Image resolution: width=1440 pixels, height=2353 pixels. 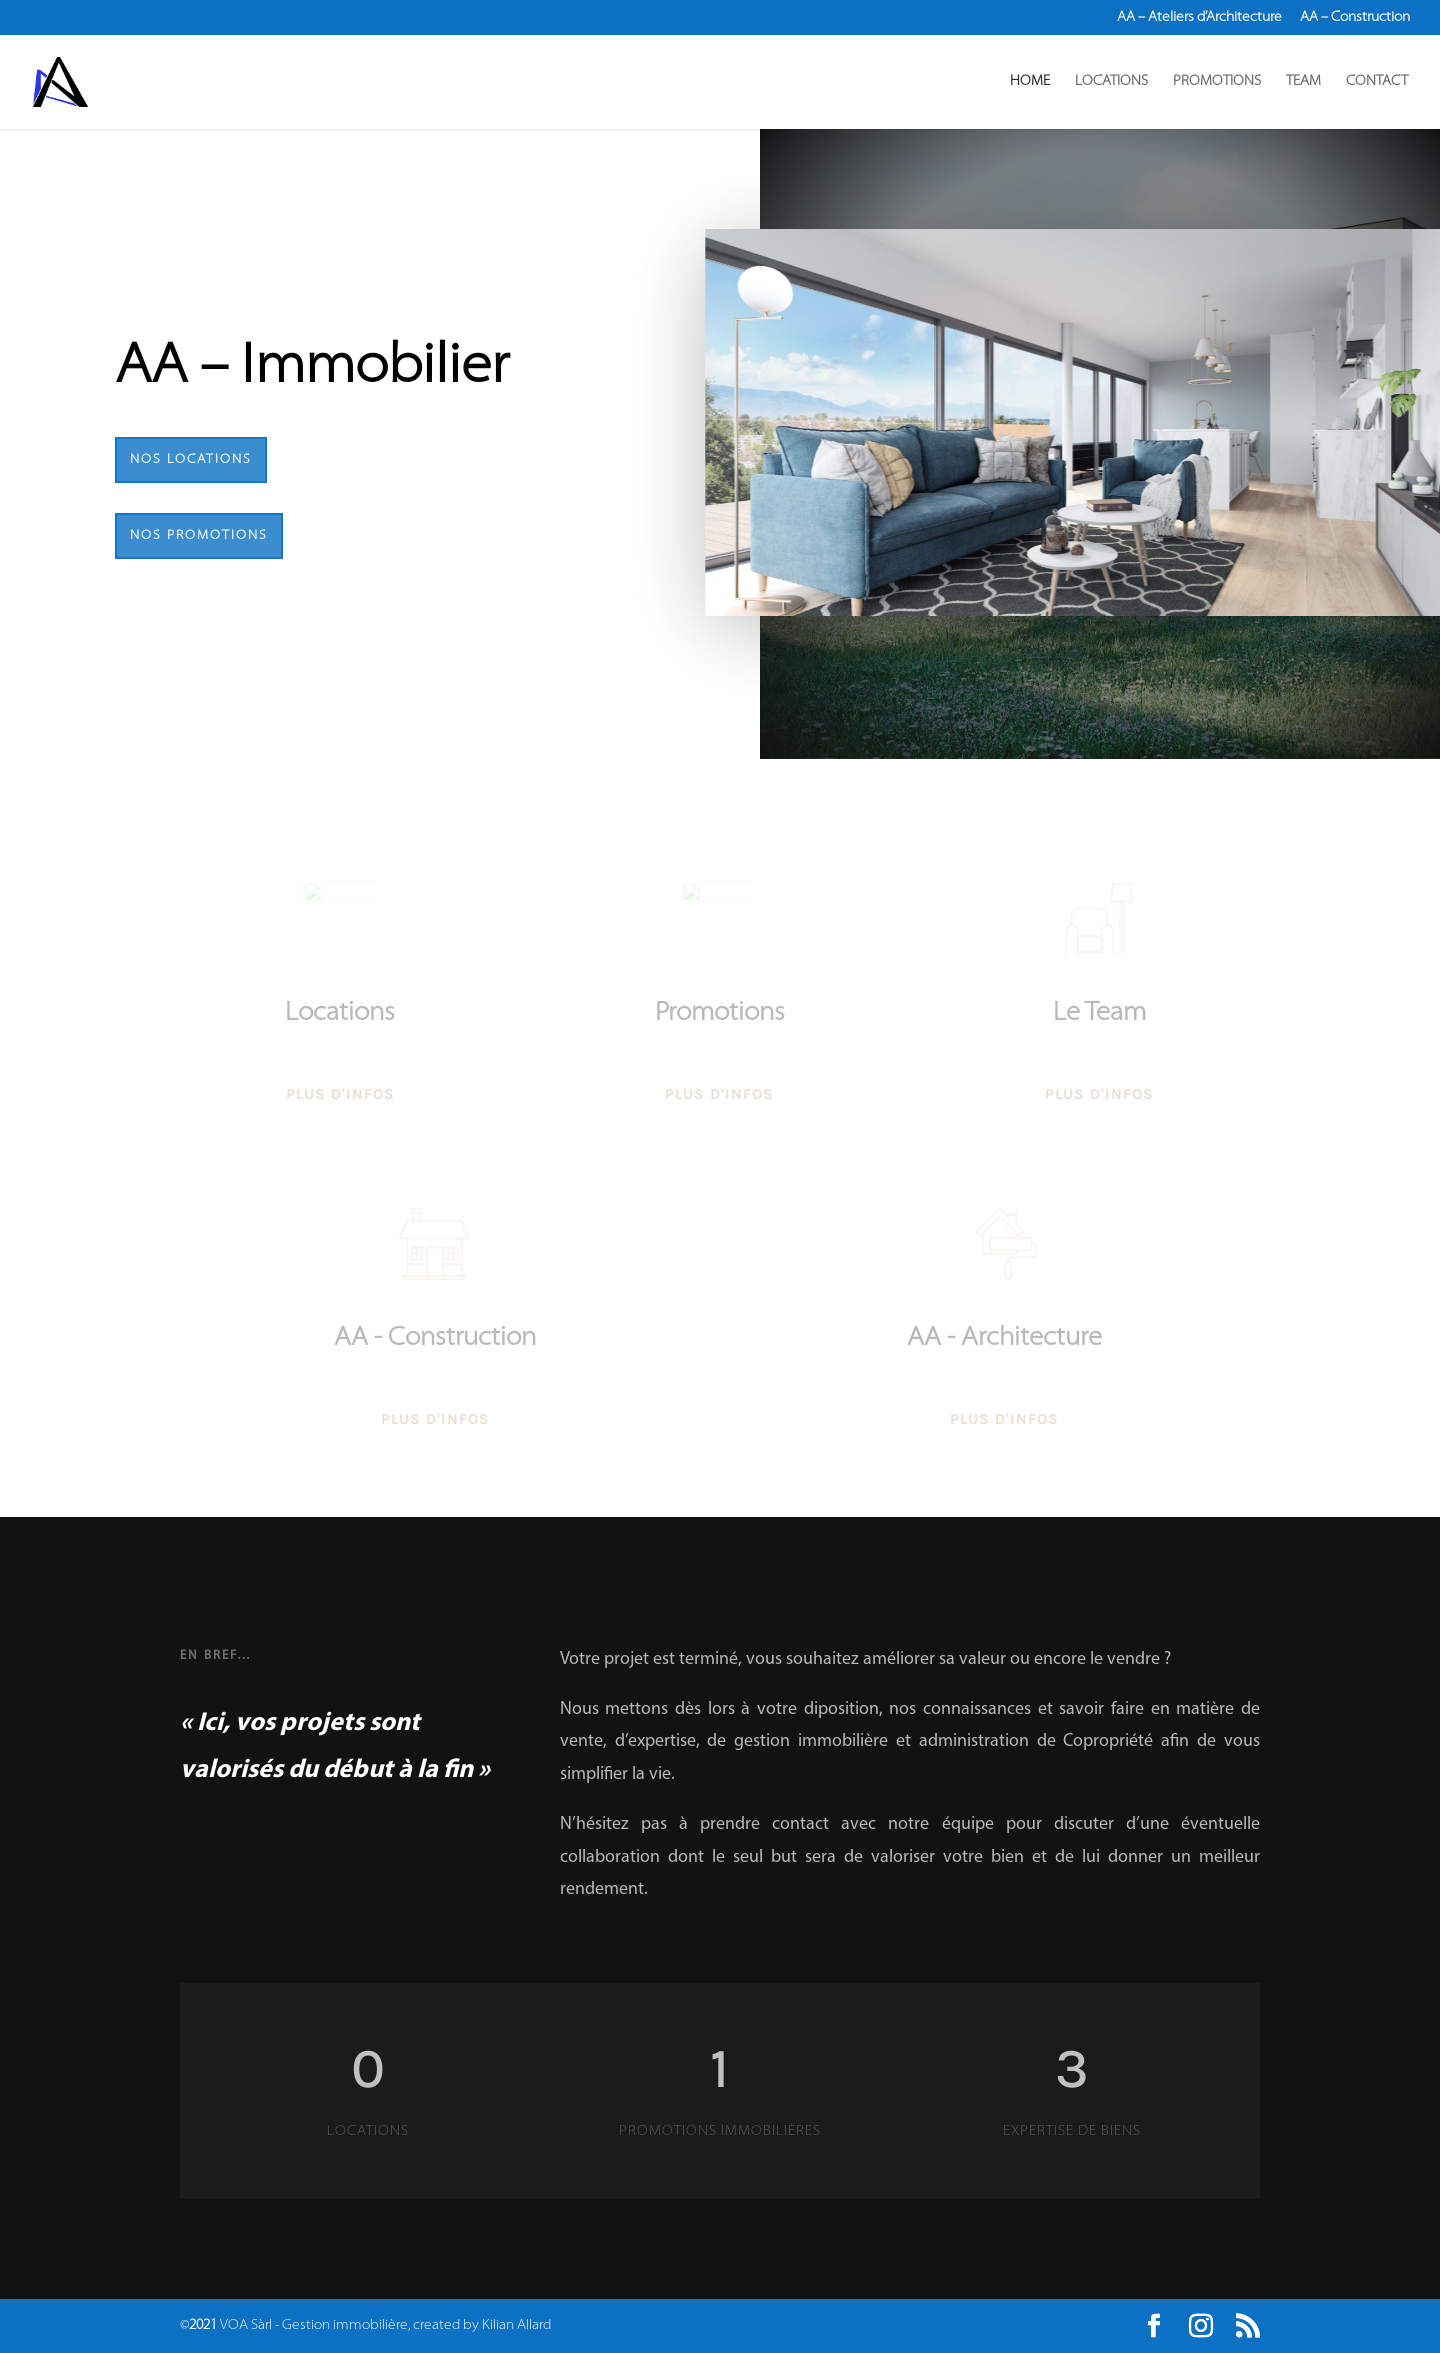 What do you see at coordinates (1355, 18) in the screenshot?
I see `AA – Construction` at bounding box center [1355, 18].